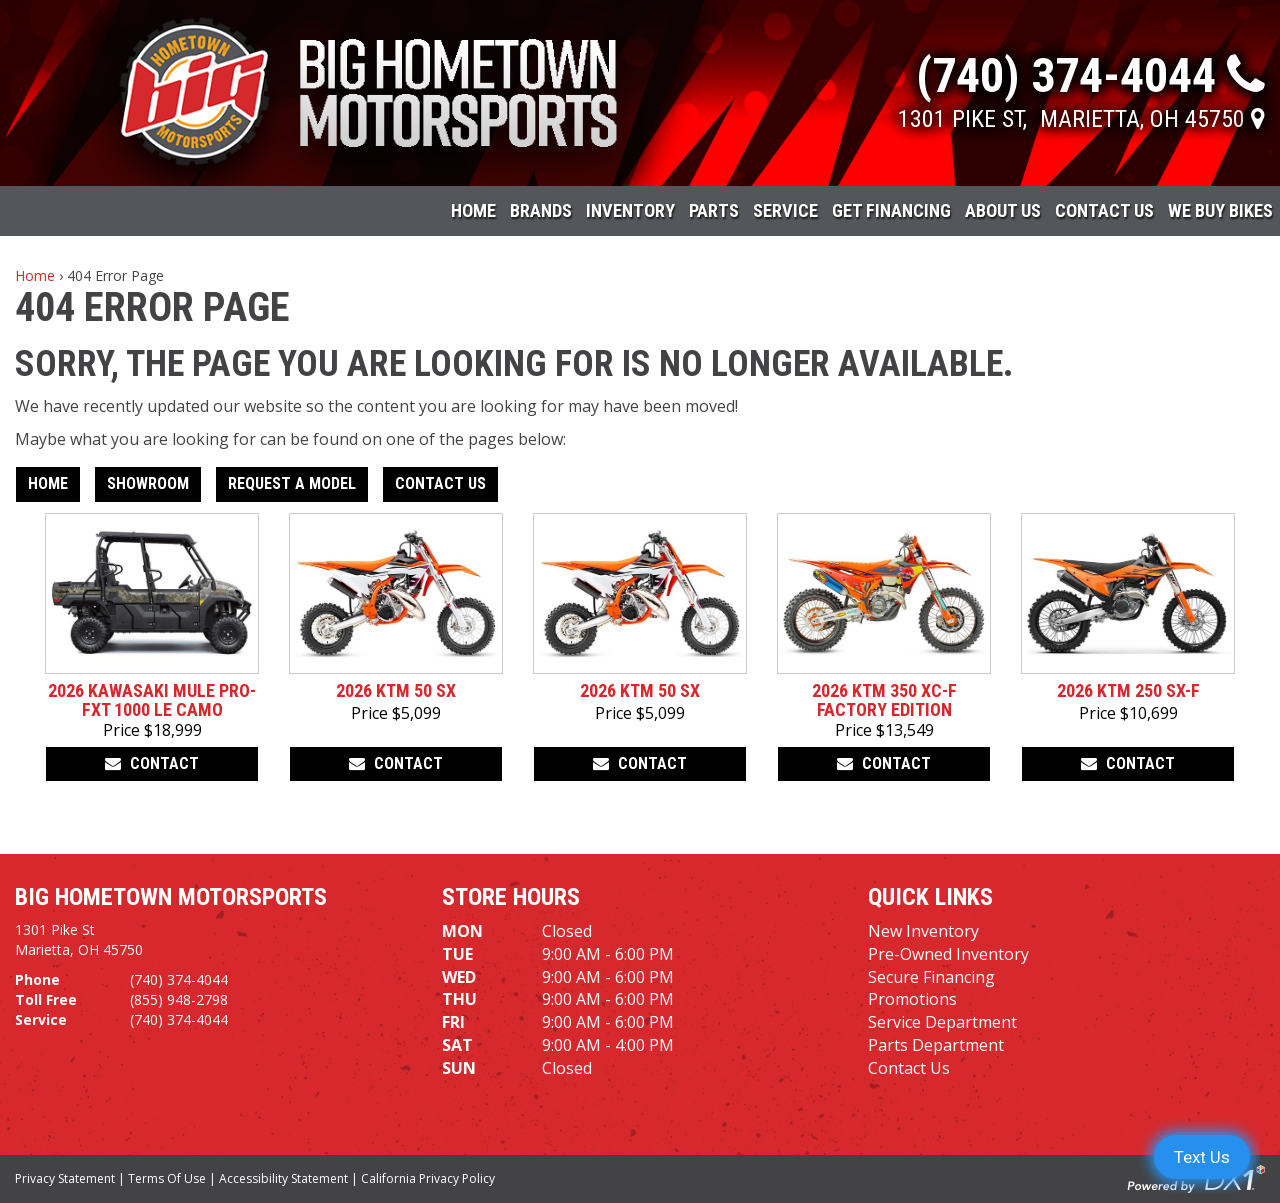 The height and width of the screenshot is (1203, 1280). What do you see at coordinates (891, 210) in the screenshot?
I see `Get Financing` at bounding box center [891, 210].